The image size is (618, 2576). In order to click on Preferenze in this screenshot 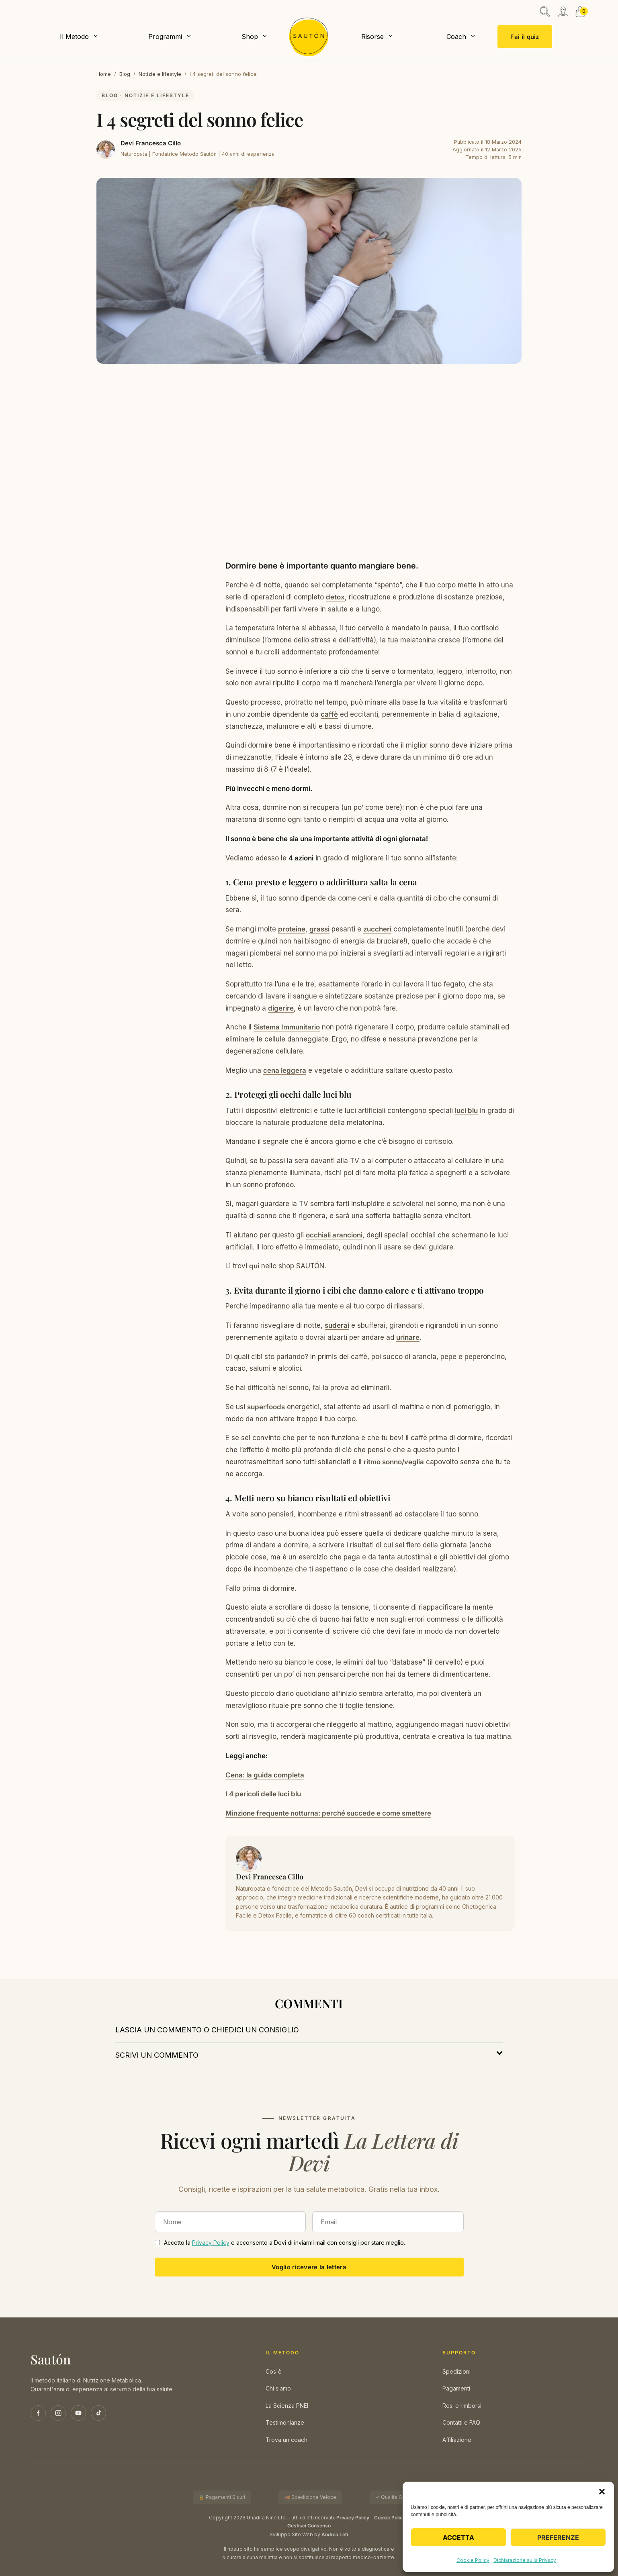, I will do `click(558, 2537)`.